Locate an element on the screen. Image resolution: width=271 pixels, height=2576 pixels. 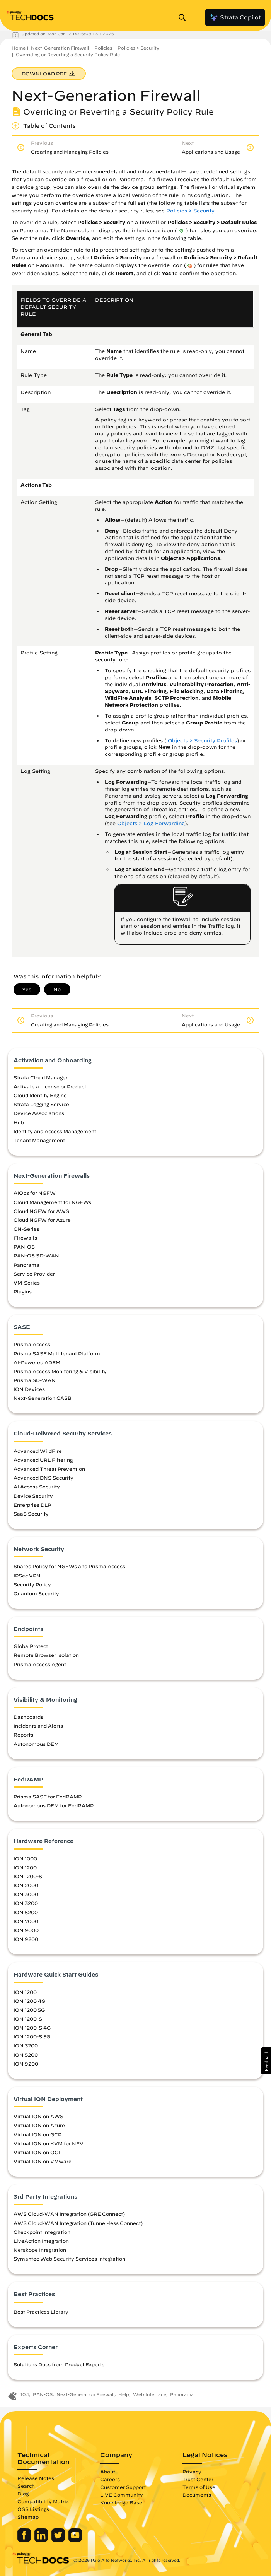
Service Provider is located at coordinates (34, 1273).